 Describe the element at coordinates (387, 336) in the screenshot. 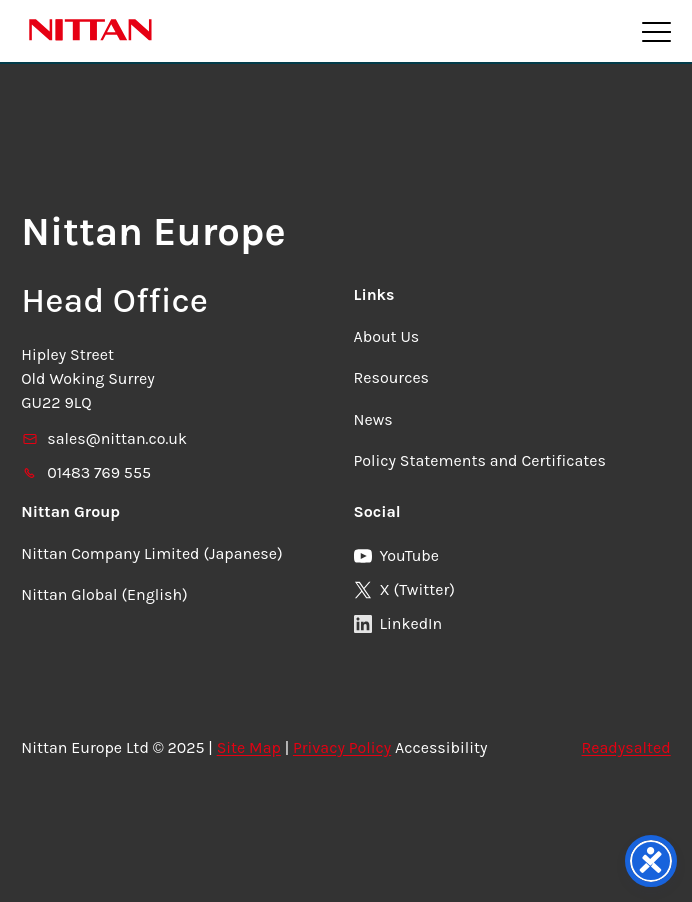

I see `About Us` at that location.